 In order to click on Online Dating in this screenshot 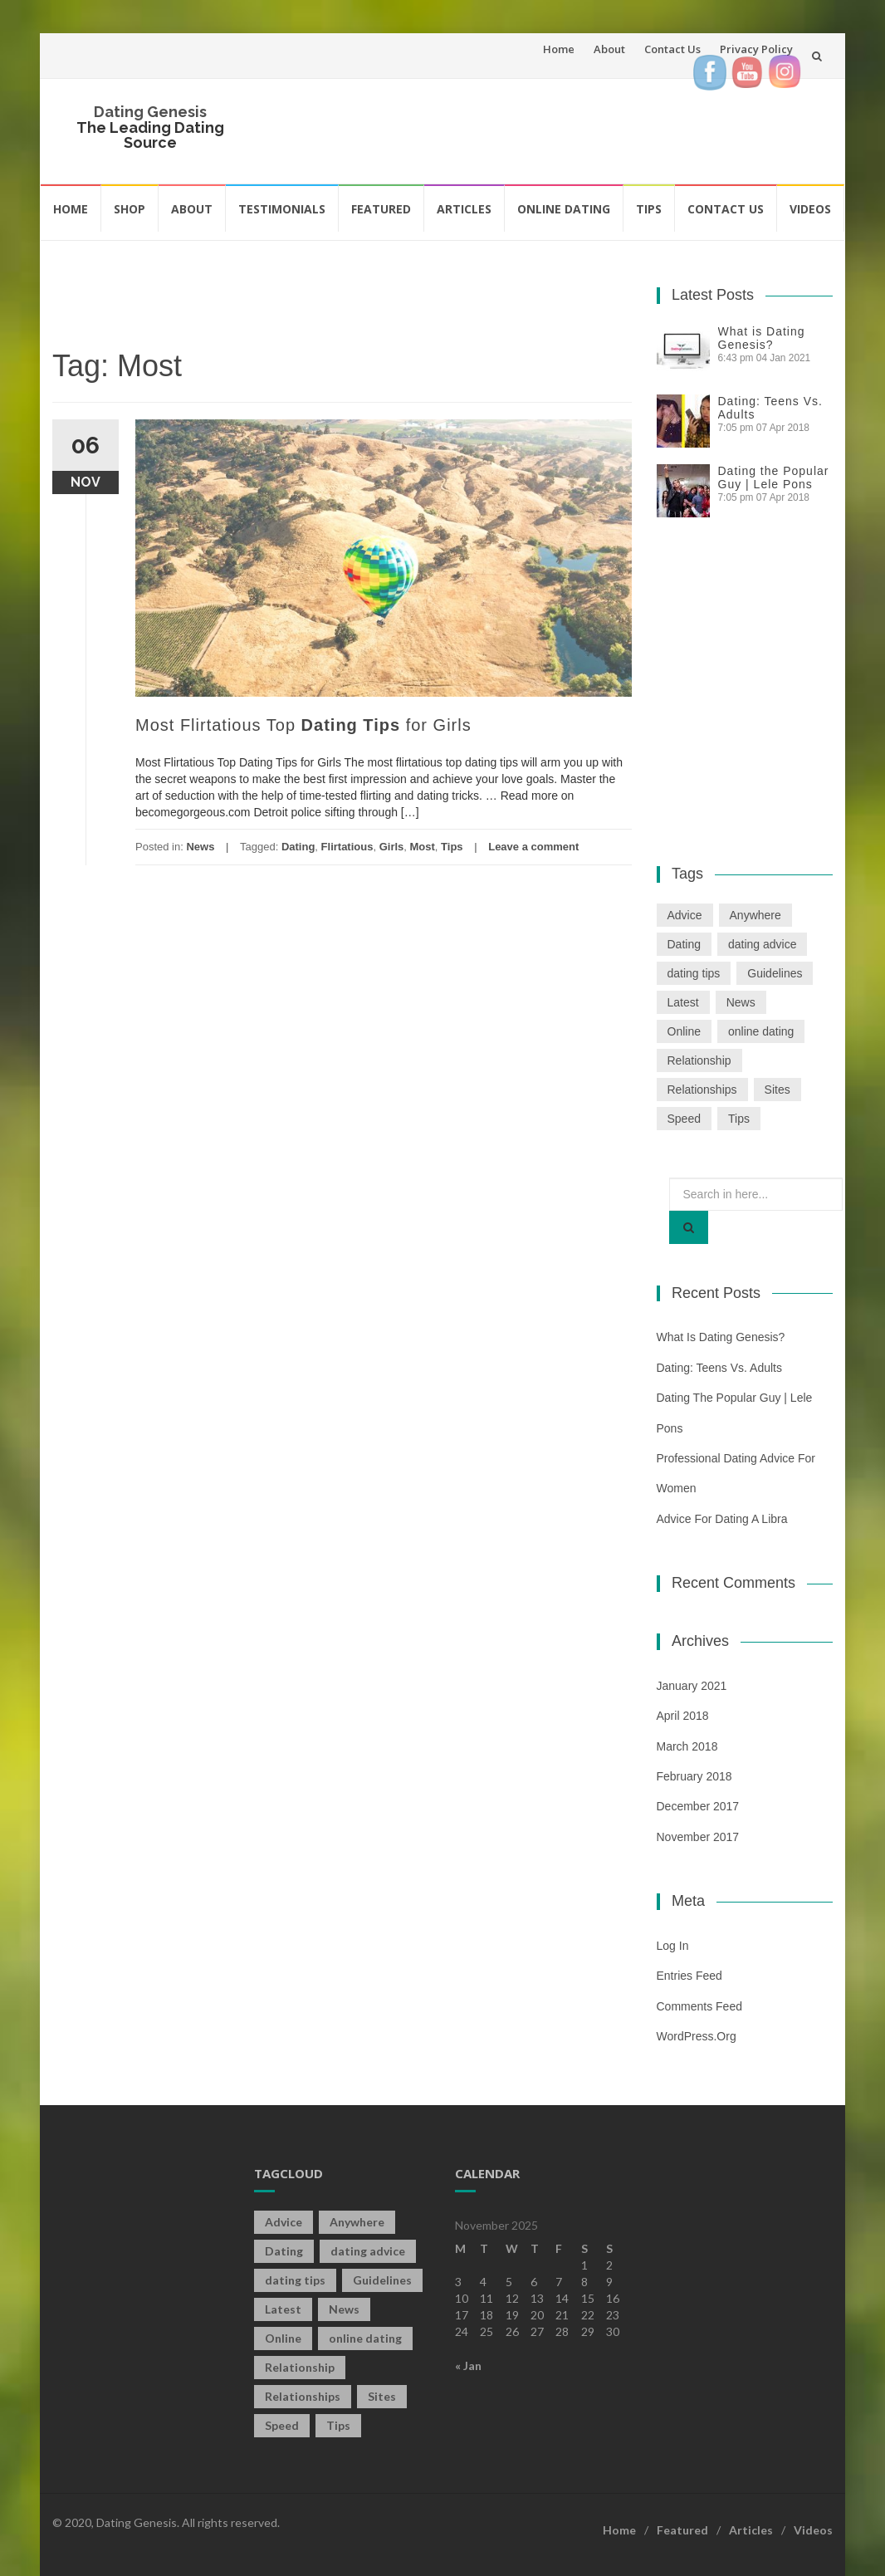, I will do `click(563, 209)`.